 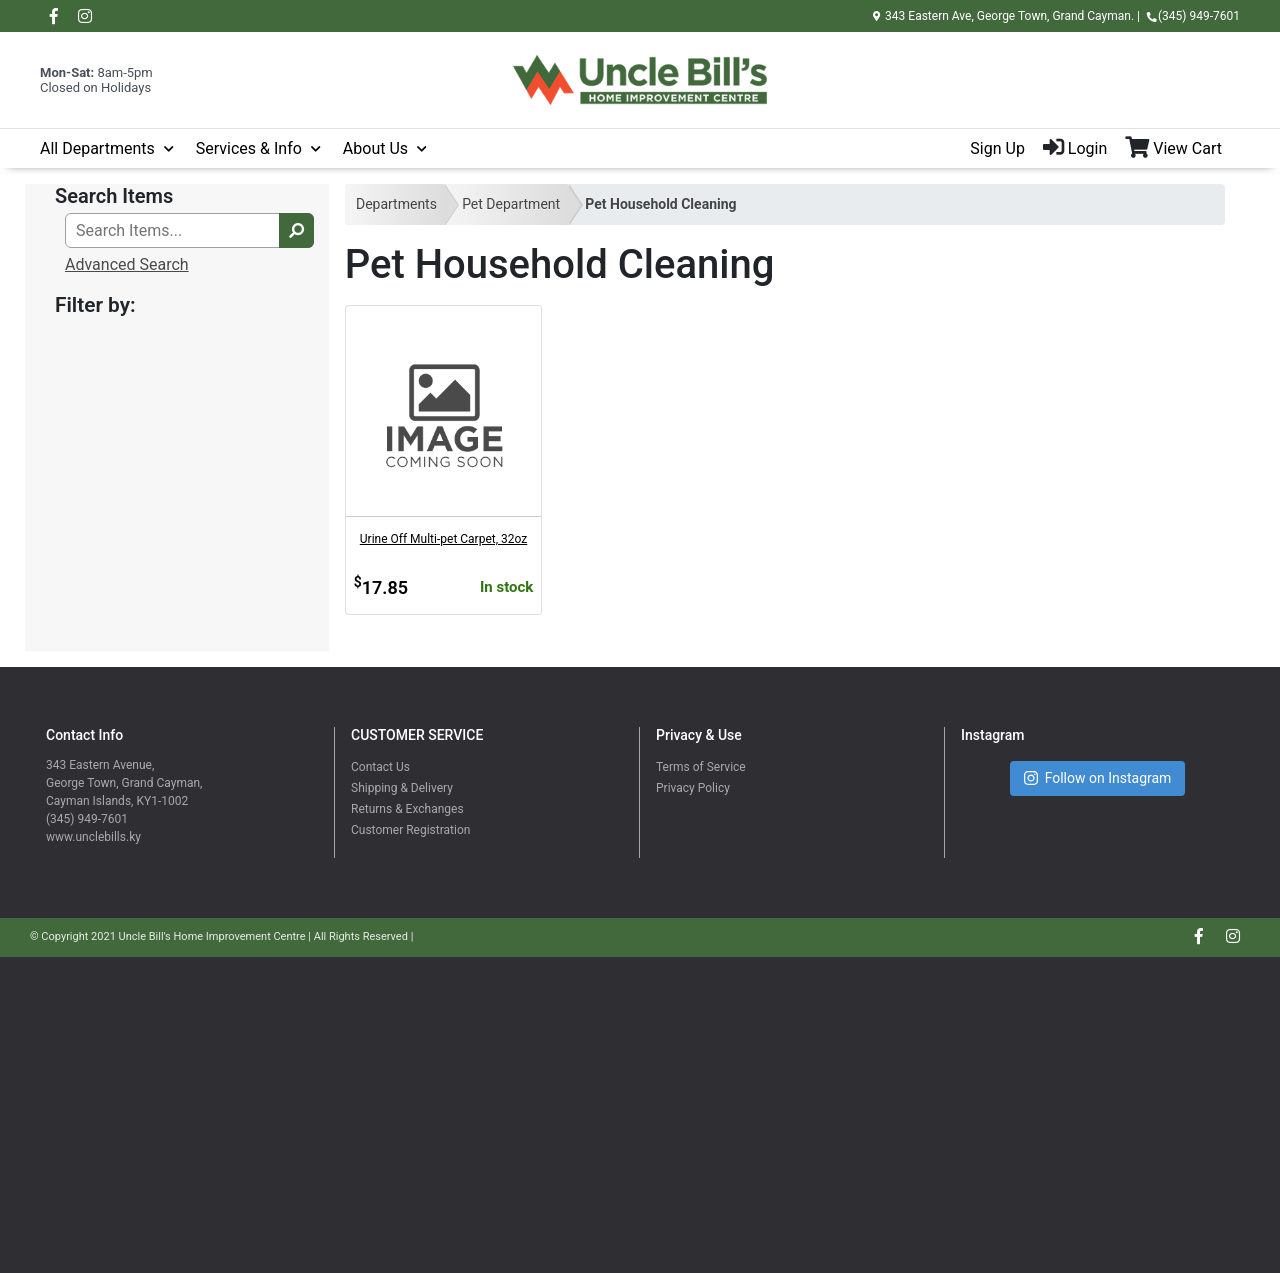 I want to click on [View Shopping Cart], so click(x=1182, y=149).